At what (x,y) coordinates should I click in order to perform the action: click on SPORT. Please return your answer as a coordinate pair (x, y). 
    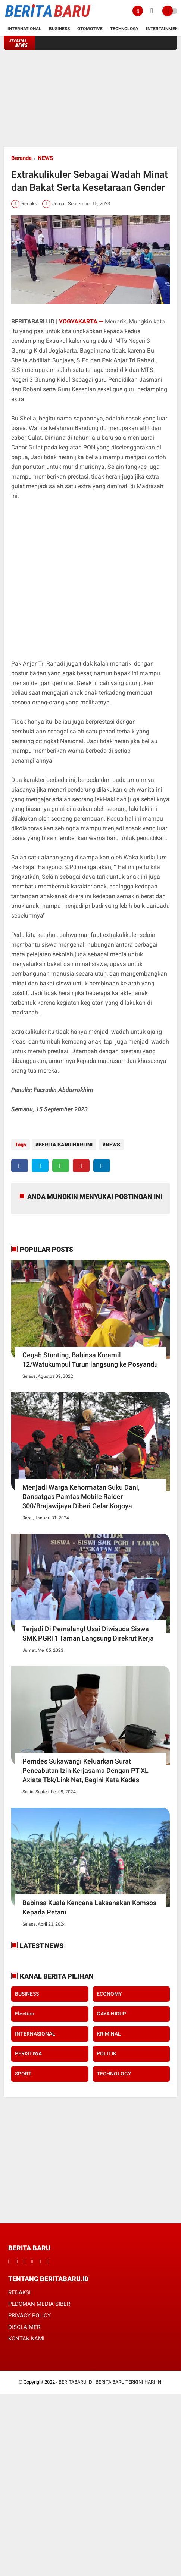
    Looking at the image, I should click on (23, 2072).